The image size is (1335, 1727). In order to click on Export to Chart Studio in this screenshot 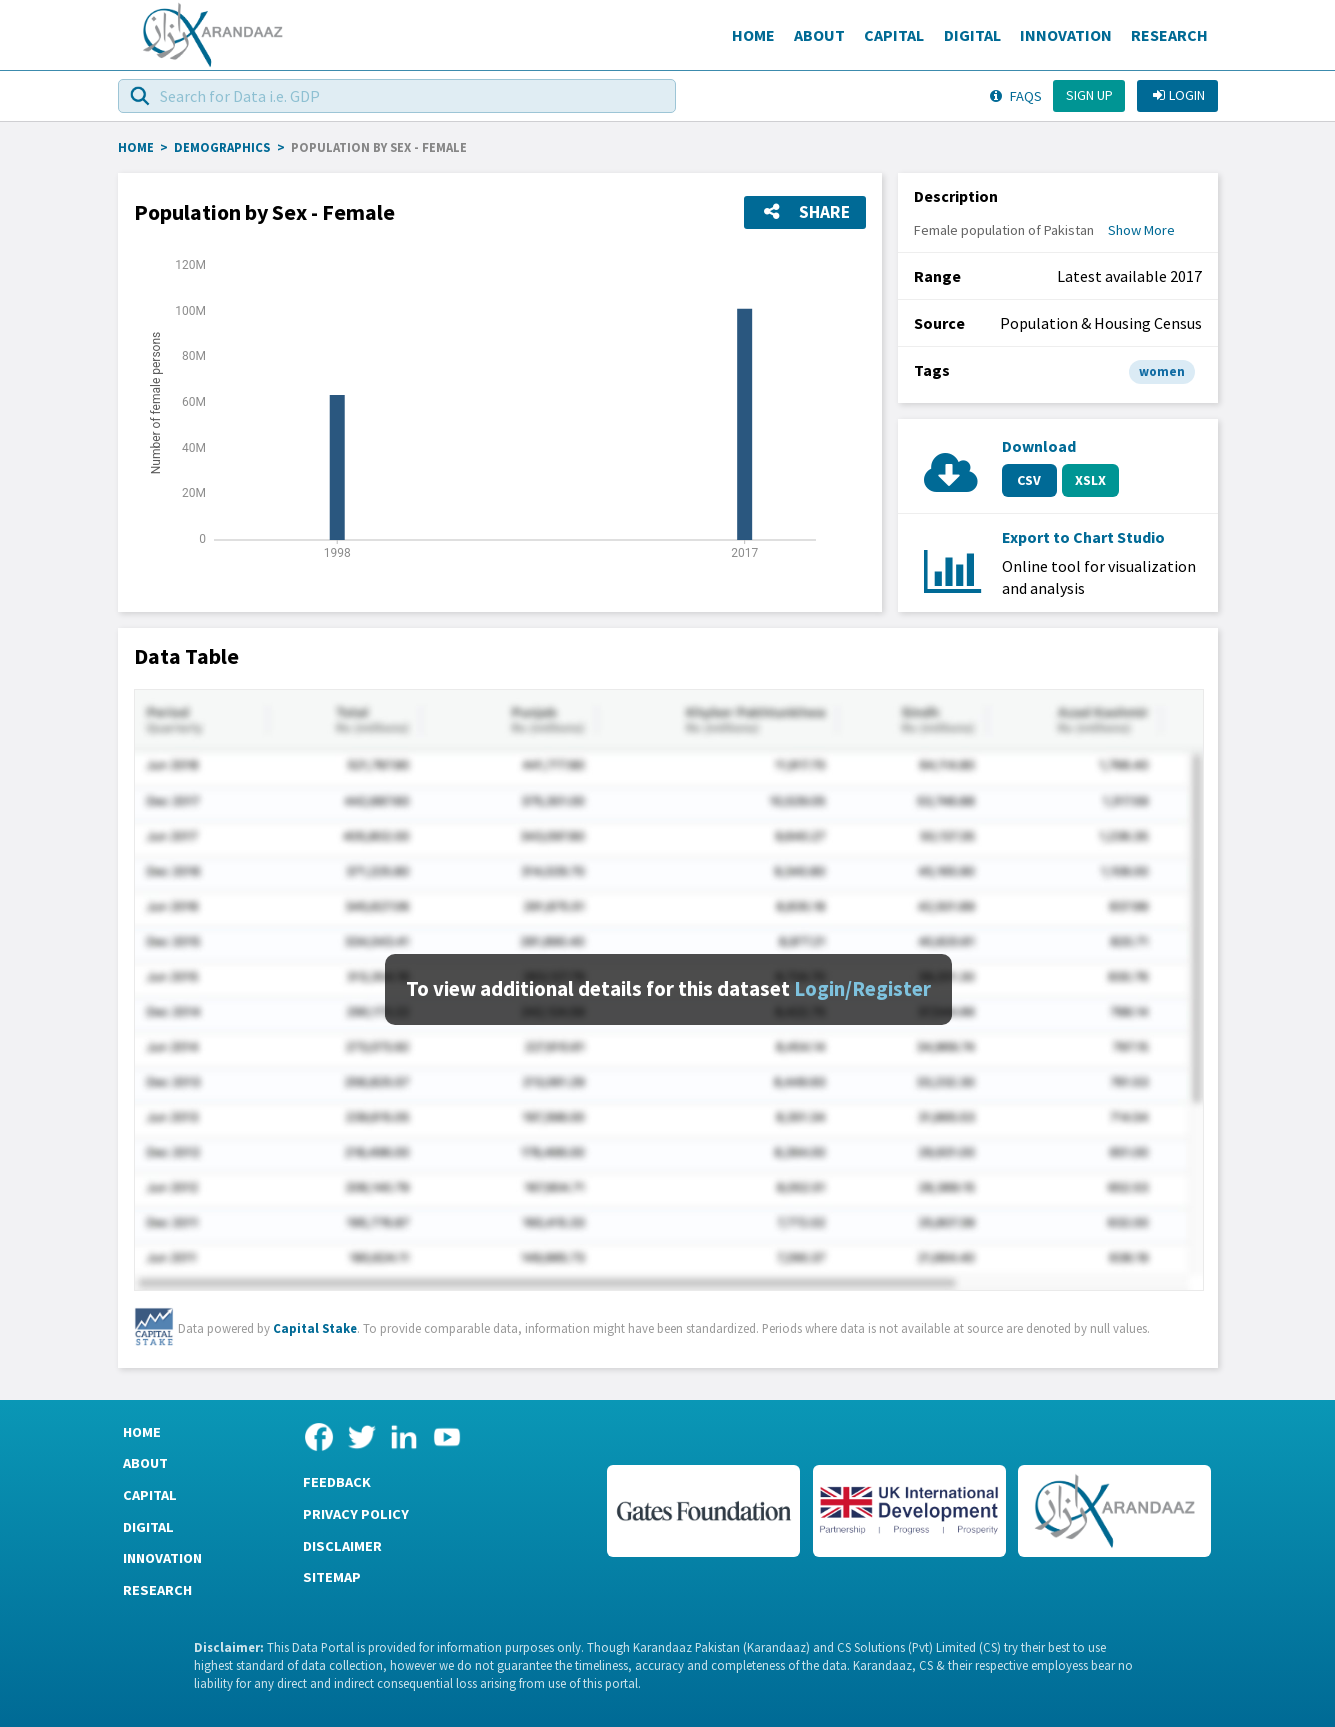, I will do `click(1083, 537)`.